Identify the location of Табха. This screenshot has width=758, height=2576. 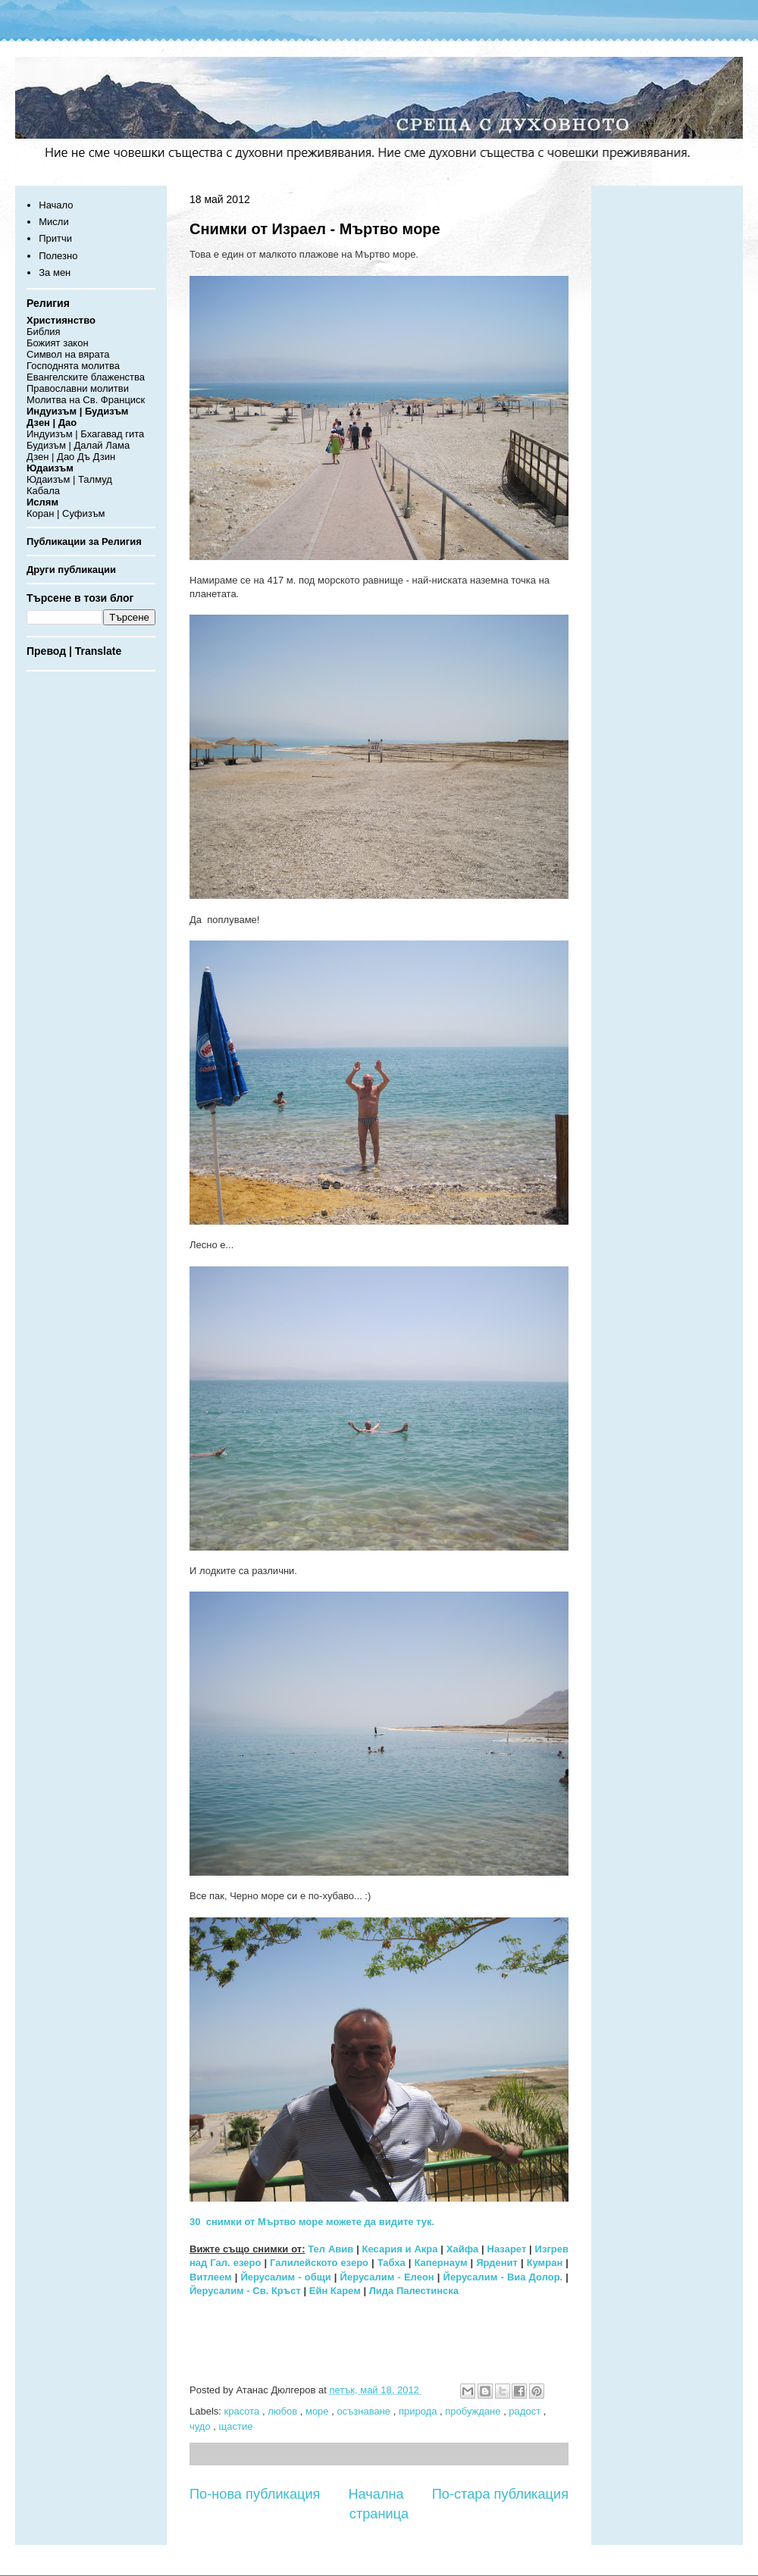
(391, 2262).